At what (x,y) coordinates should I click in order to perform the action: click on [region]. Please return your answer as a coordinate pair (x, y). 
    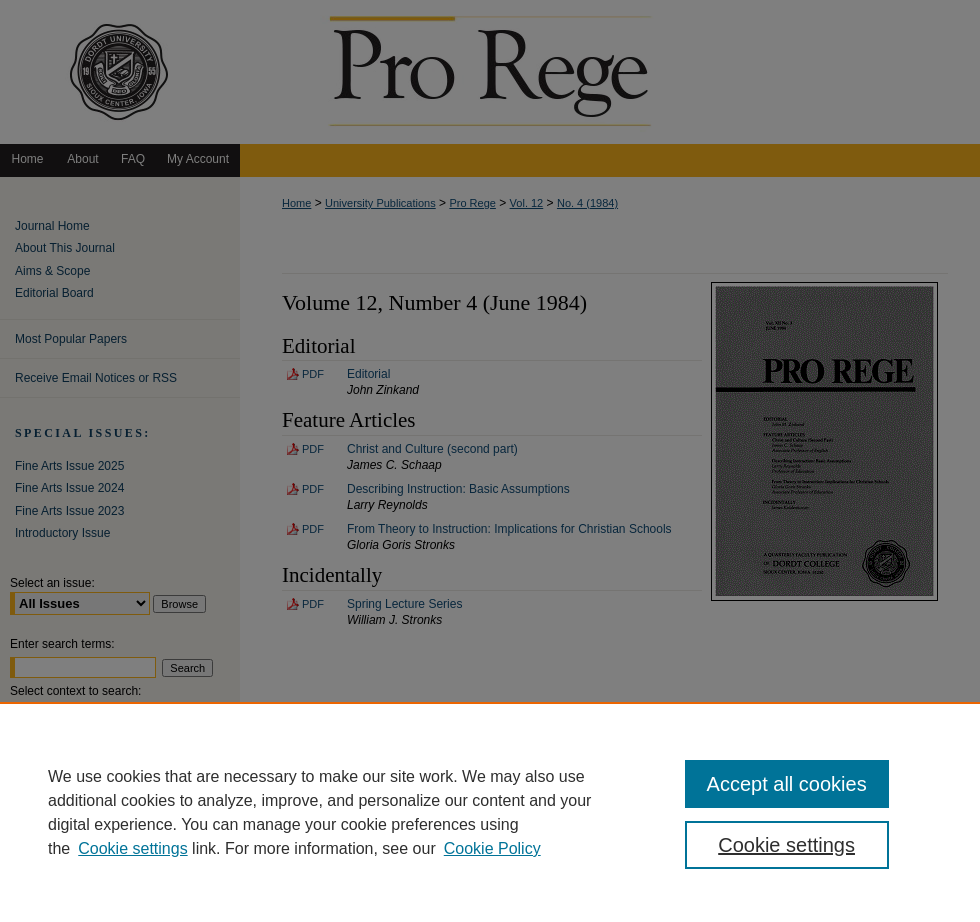
    Looking at the image, I should click on (490, 812).